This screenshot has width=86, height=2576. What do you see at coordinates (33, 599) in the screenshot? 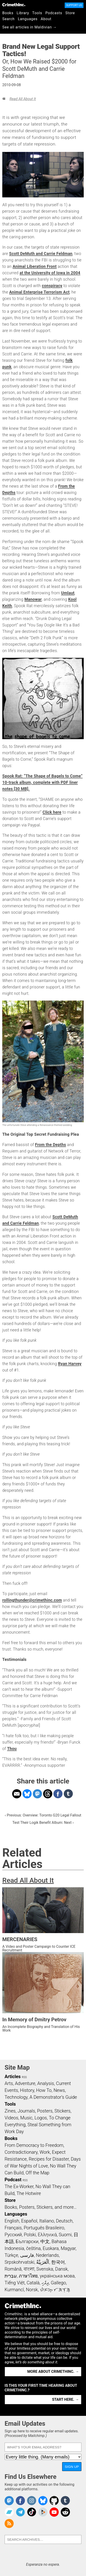
I see `Manowar` at bounding box center [33, 599].